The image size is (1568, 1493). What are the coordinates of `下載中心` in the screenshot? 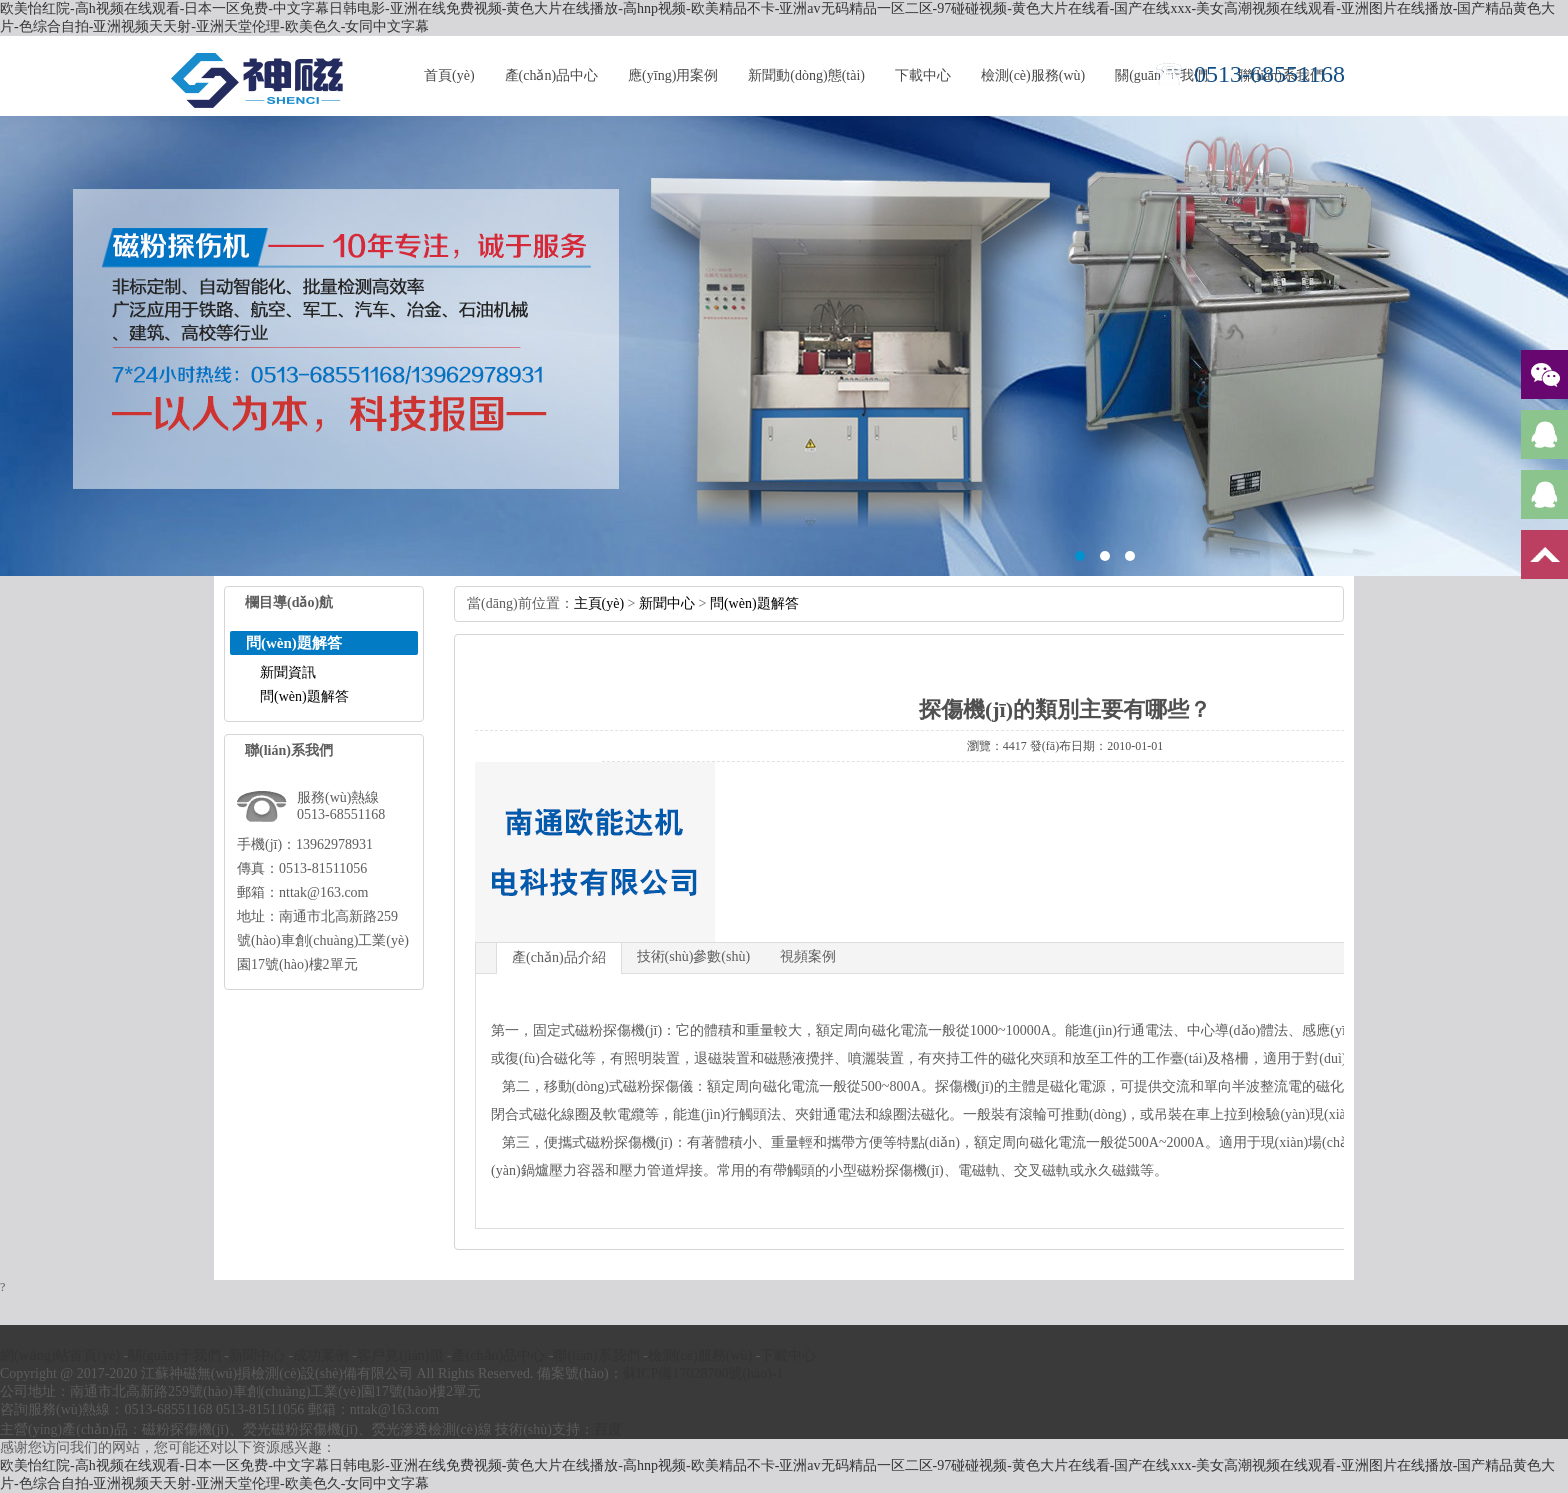 It's located at (923, 75).